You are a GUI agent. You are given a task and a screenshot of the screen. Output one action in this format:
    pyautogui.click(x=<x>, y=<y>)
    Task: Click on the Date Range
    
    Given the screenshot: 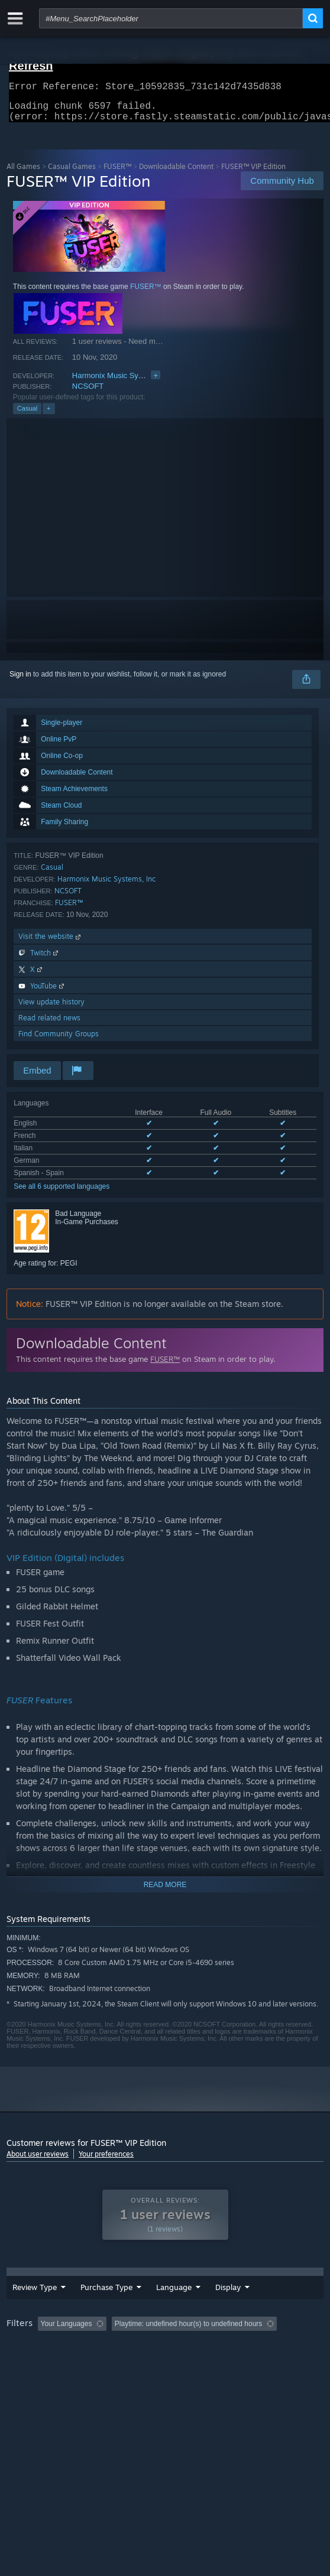 What is the action you would take?
    pyautogui.click(x=193, y=2308)
    